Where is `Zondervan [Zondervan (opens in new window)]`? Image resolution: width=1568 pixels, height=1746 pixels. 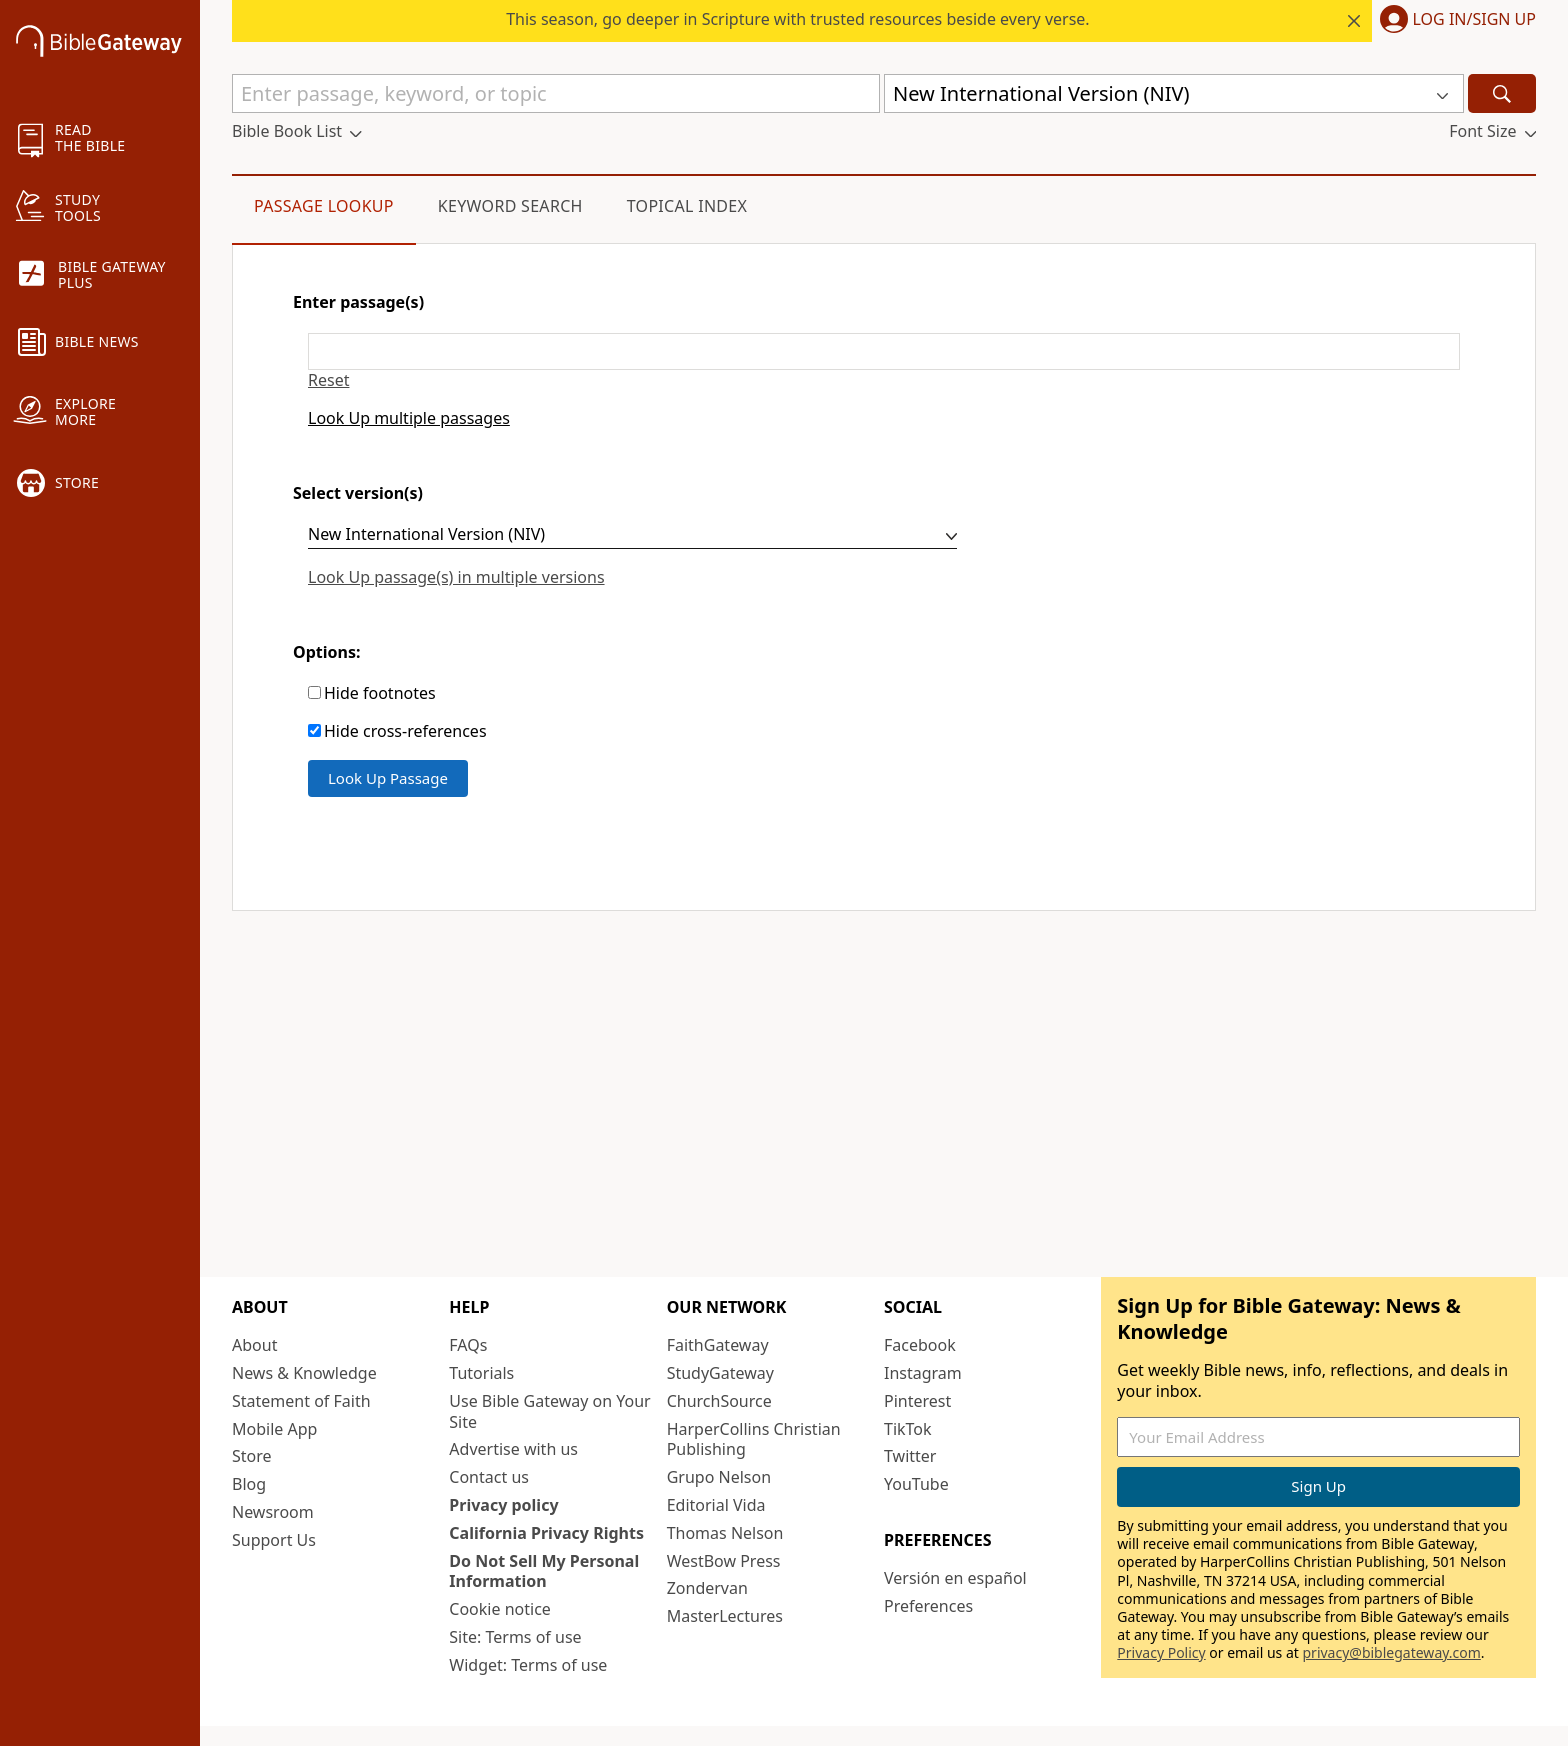 Zondervan [Zondervan (opens in new window)] is located at coordinates (707, 1588).